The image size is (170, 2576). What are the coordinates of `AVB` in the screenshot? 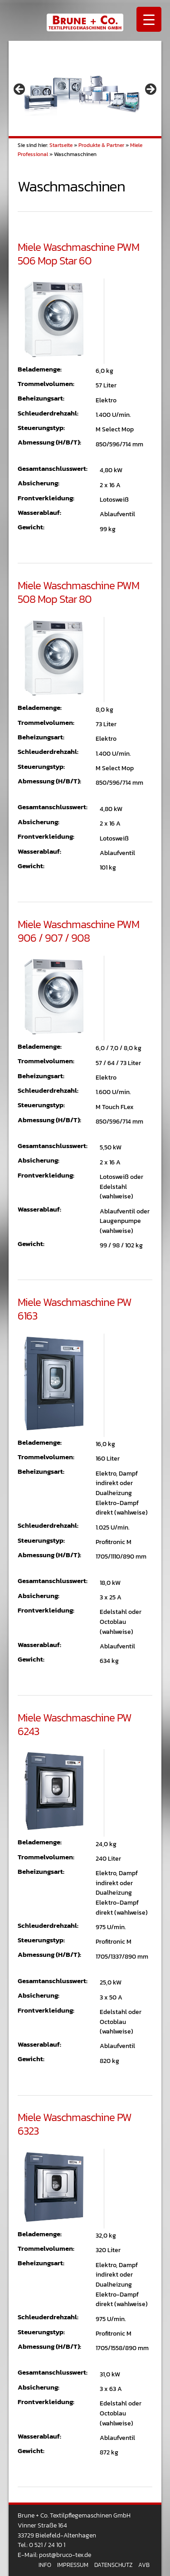 It's located at (144, 2565).